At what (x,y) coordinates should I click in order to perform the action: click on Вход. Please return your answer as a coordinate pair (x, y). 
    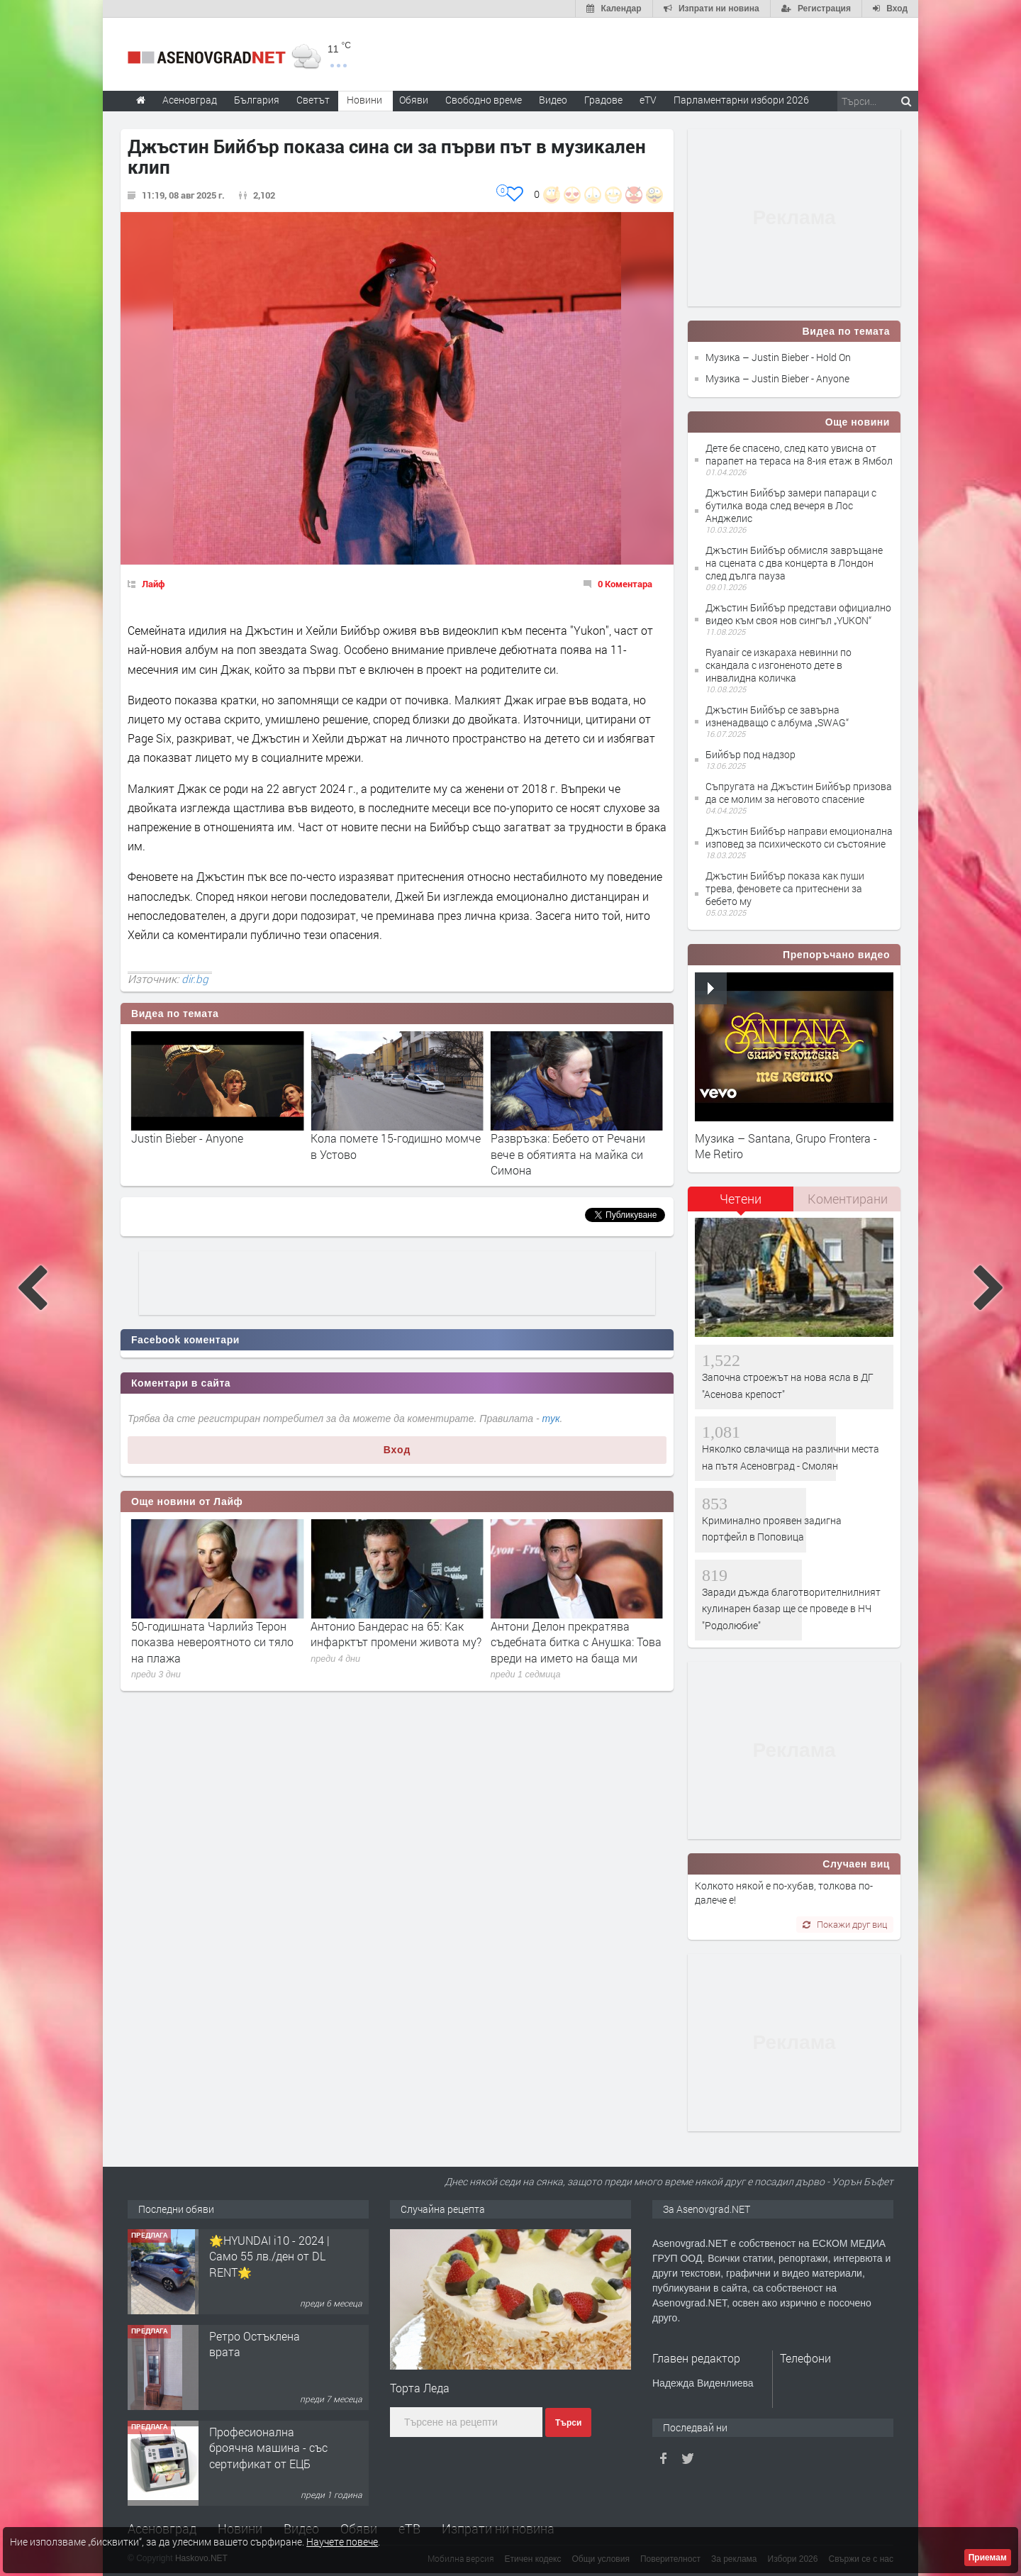
    Looking at the image, I should click on (397, 1449).